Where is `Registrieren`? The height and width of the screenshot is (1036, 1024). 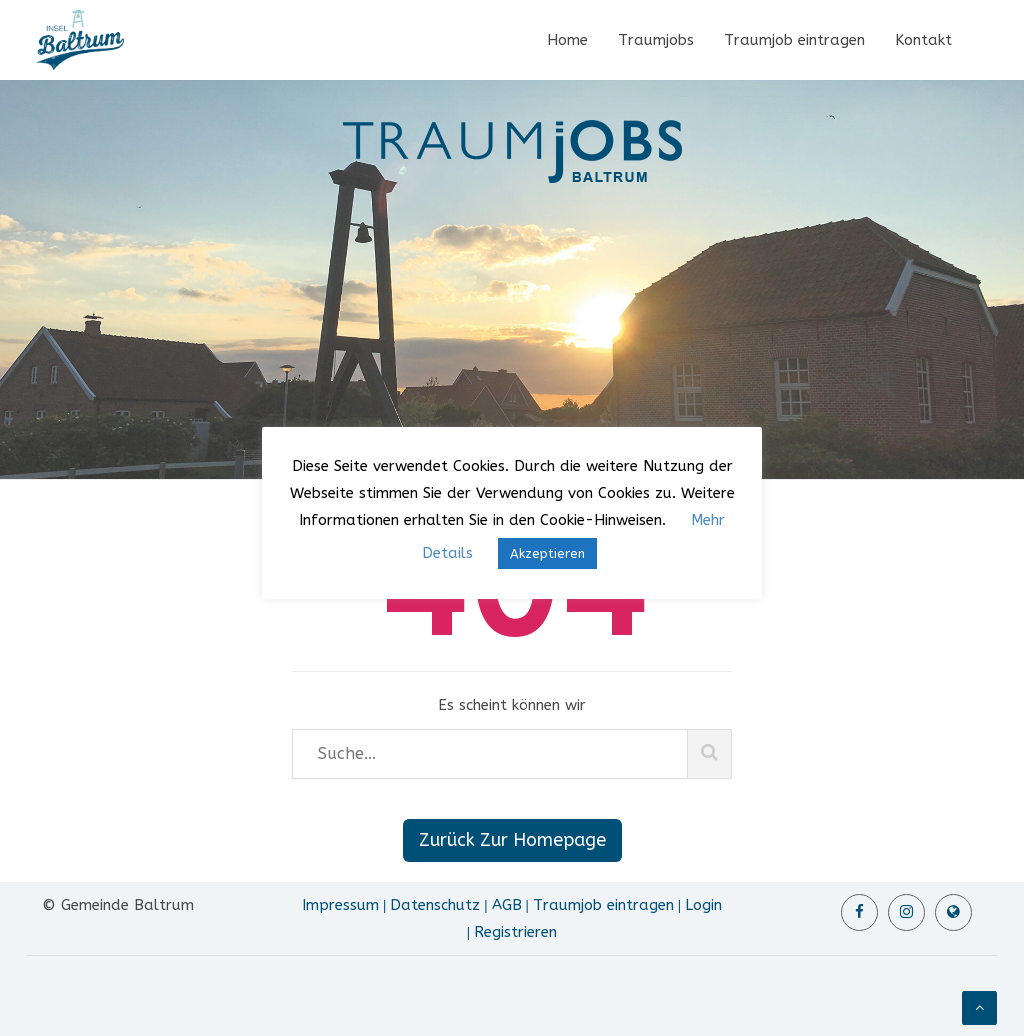
Registrieren is located at coordinates (515, 932).